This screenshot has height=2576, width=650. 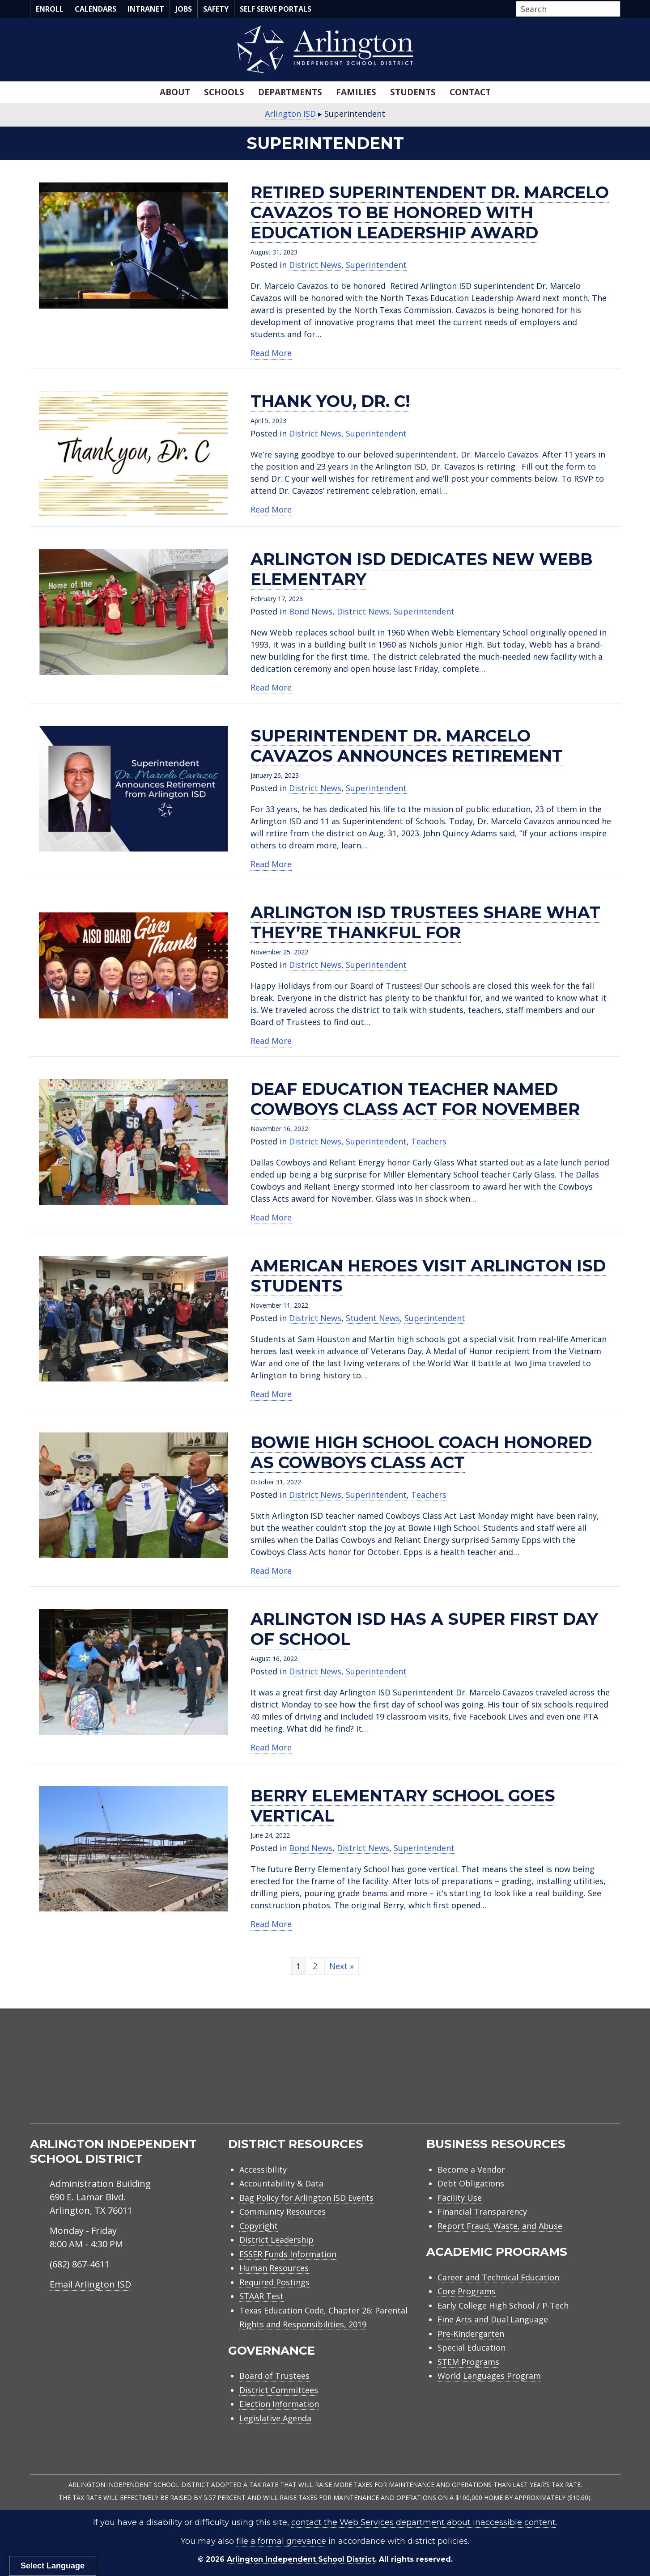 What do you see at coordinates (415, 1099) in the screenshot?
I see `Deaf education teacher named Cowboys Class Act for November` at bounding box center [415, 1099].